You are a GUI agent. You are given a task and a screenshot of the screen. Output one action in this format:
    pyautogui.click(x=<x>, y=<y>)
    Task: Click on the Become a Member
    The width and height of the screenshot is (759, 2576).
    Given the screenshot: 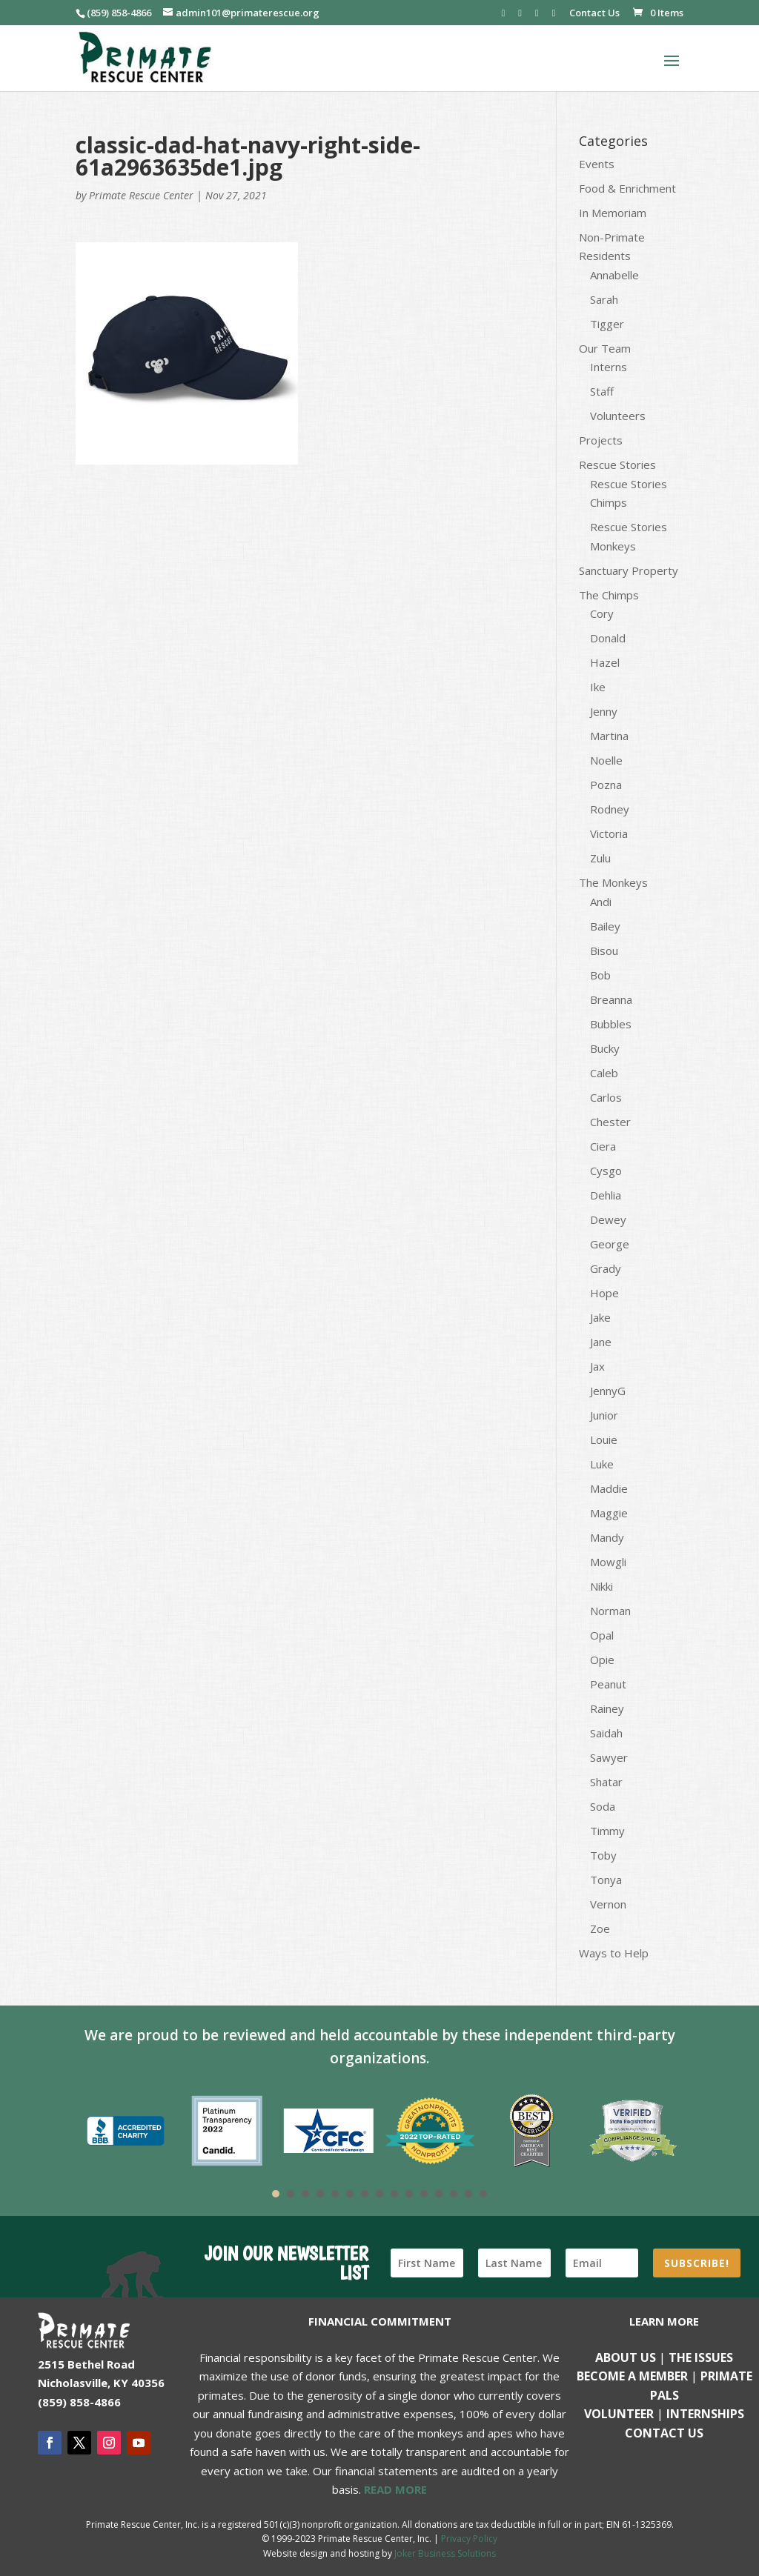 What is the action you would take?
    pyautogui.click(x=632, y=2376)
    